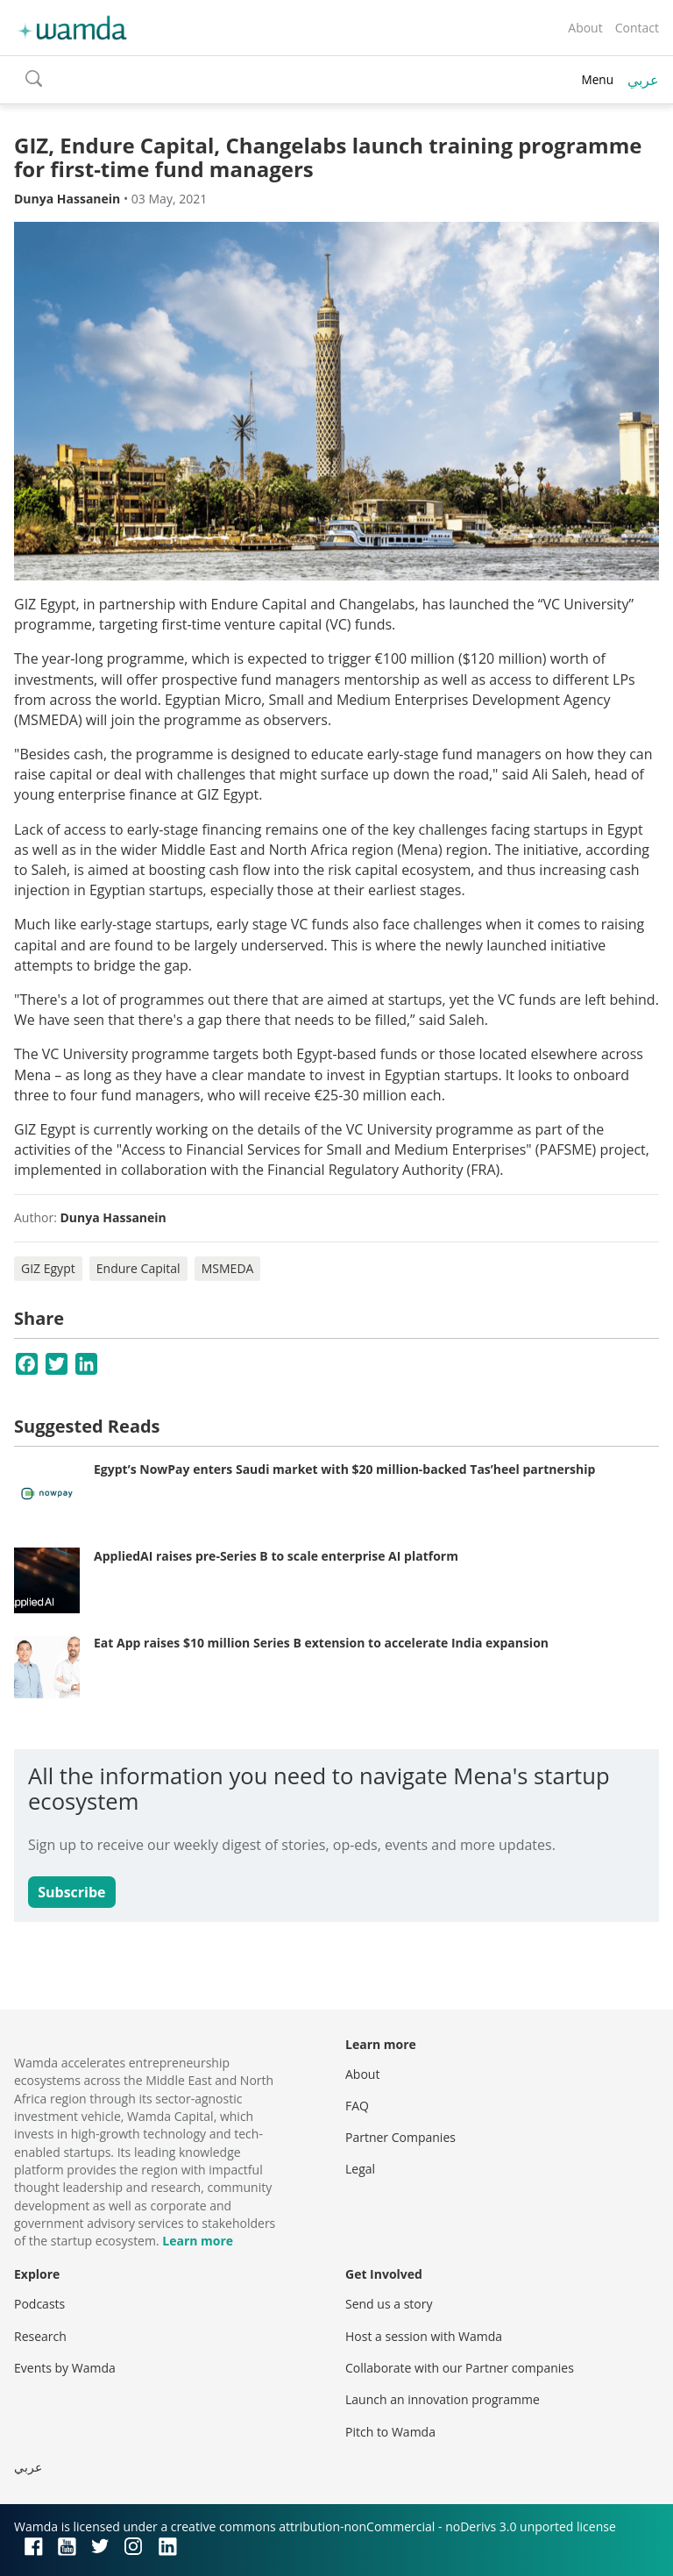  I want to click on Podcasts, so click(39, 2303).